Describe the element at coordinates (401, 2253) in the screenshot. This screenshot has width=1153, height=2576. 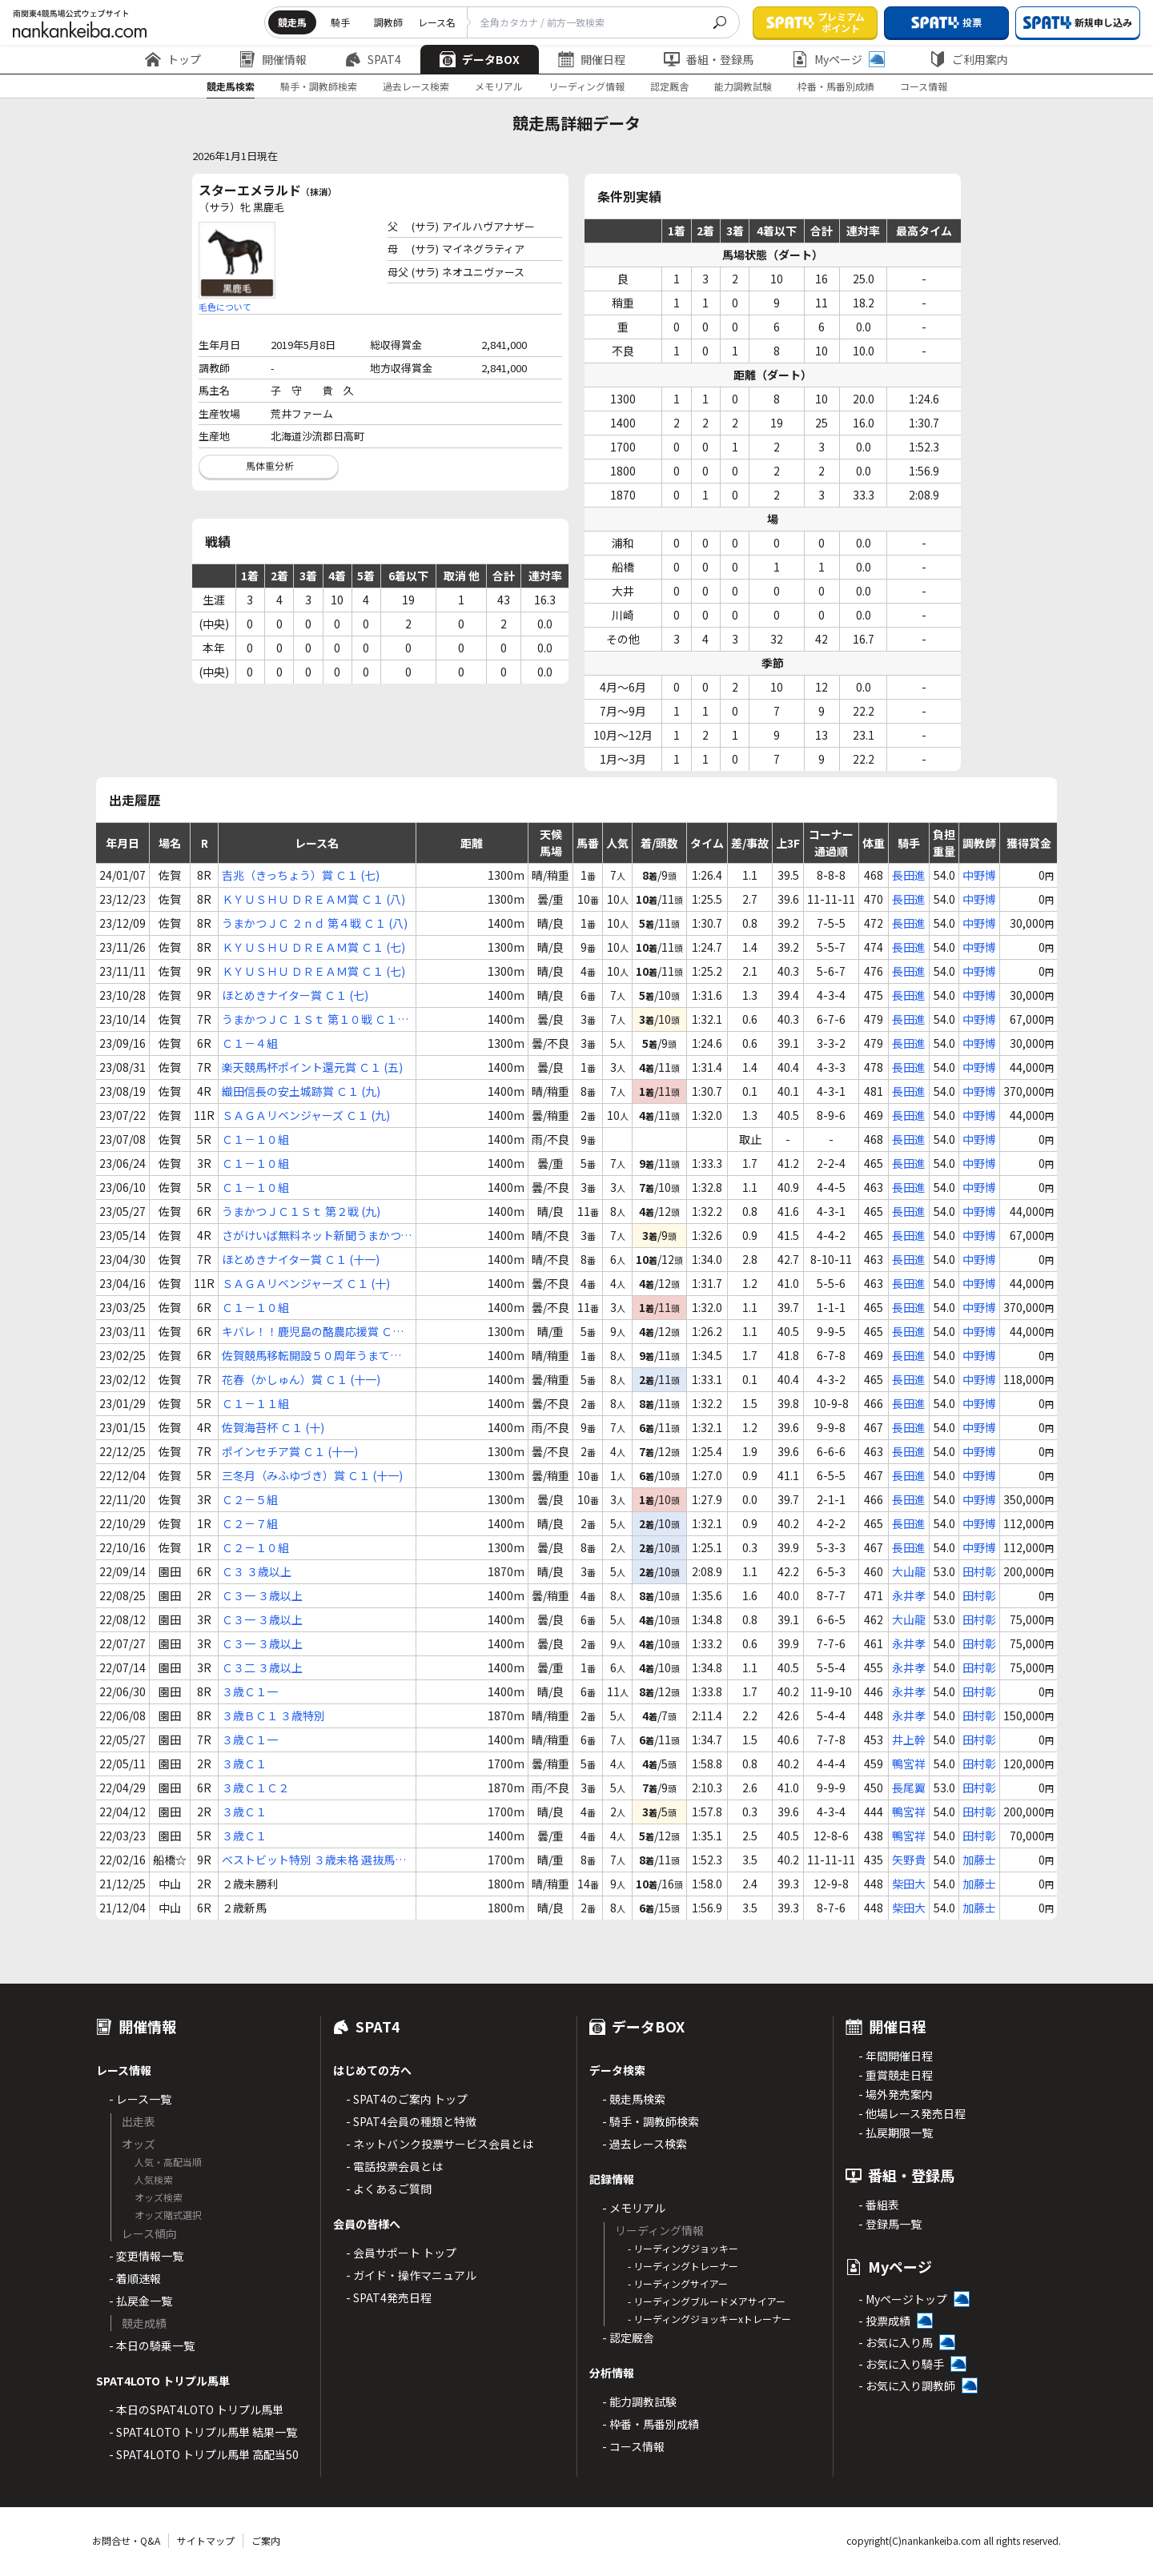
I see `- 会員サポート トップ` at that location.